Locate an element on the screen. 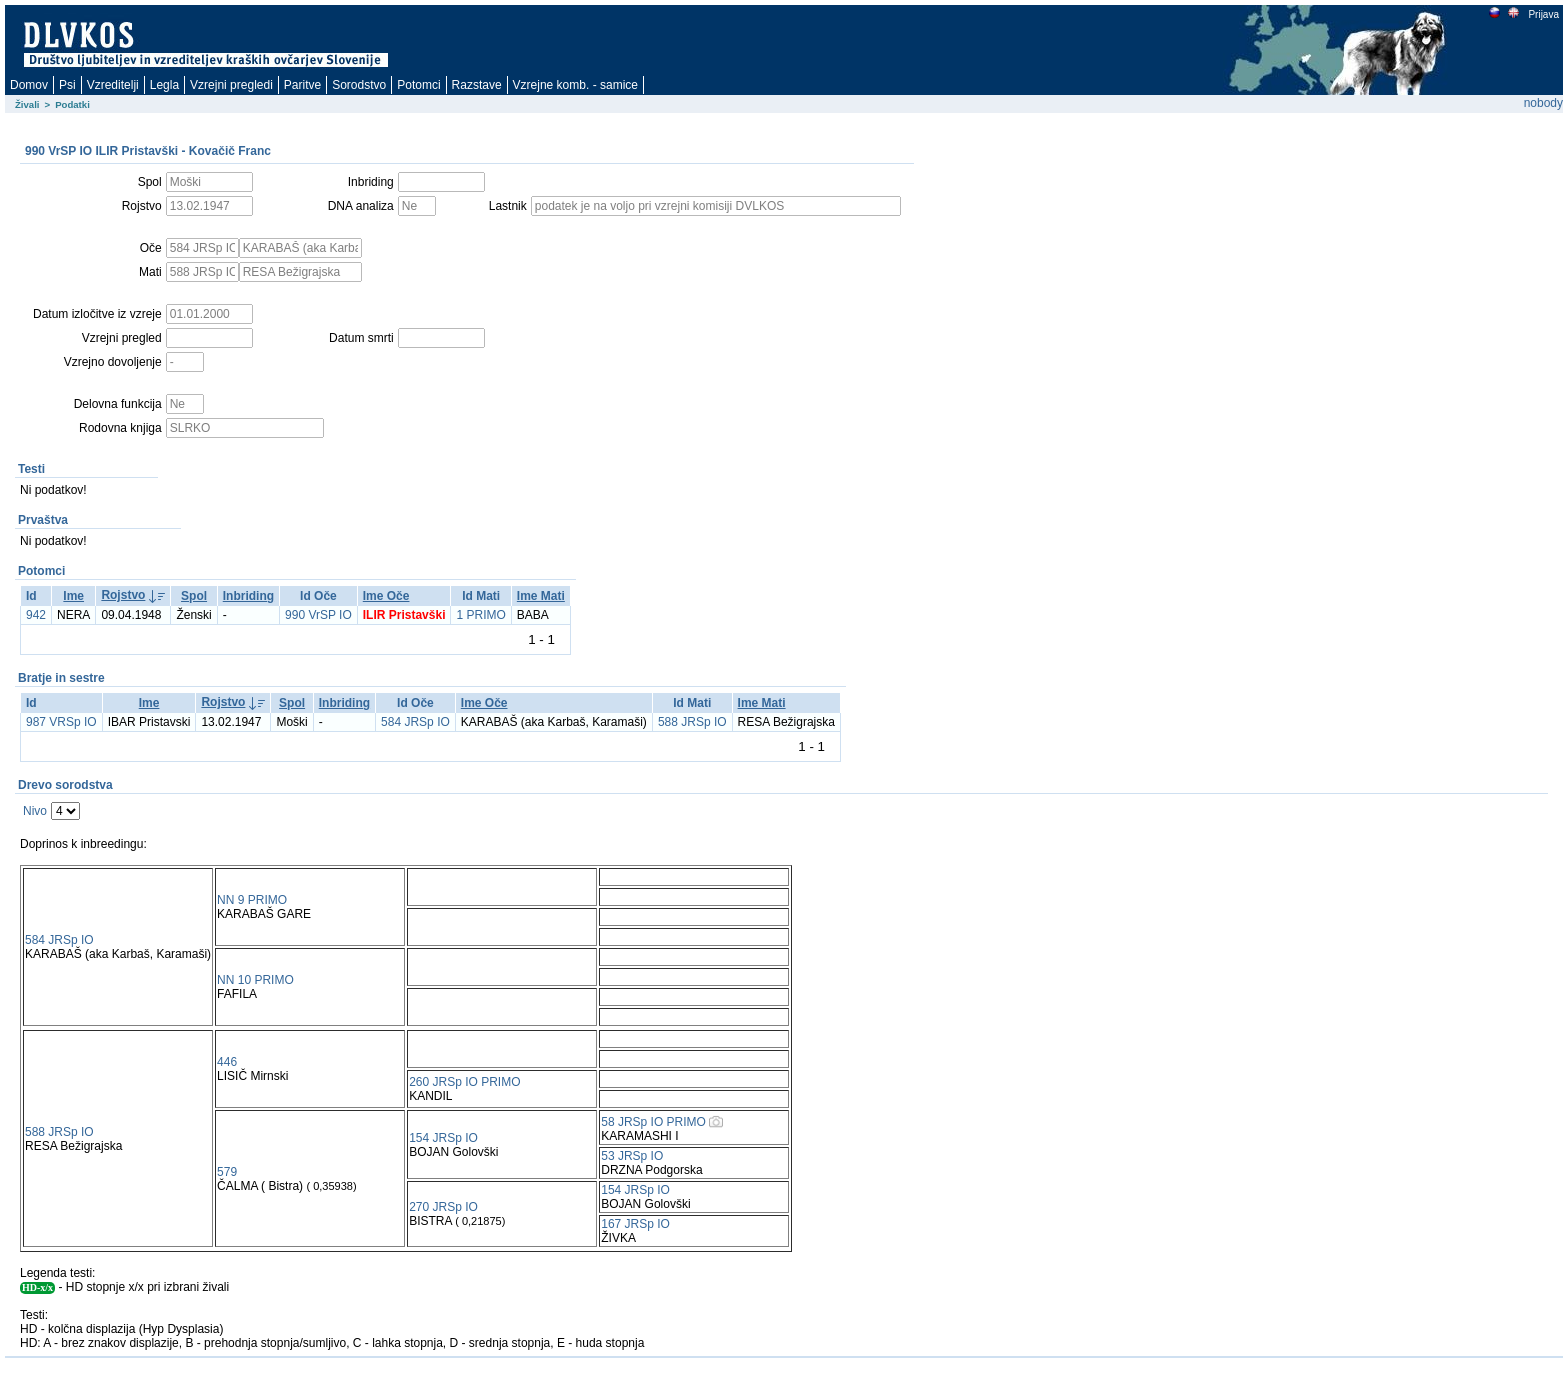 The height and width of the screenshot is (1385, 1568). 260 JRSp IO PRIMO is located at coordinates (464, 1082).